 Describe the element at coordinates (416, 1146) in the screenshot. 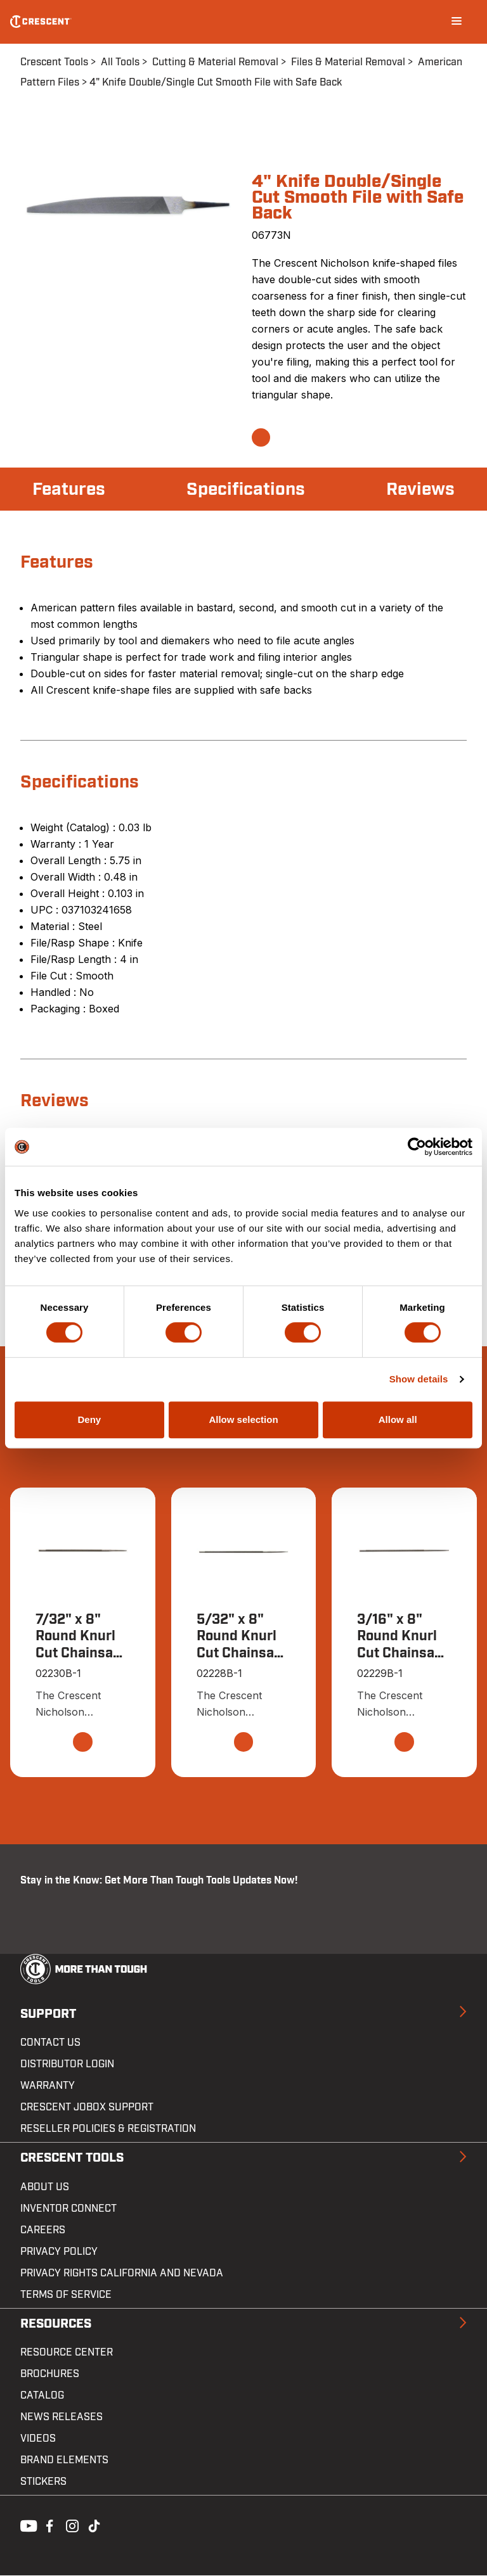

I see `[Cookiebot by Usercentrics - opens in a new window]` at that location.